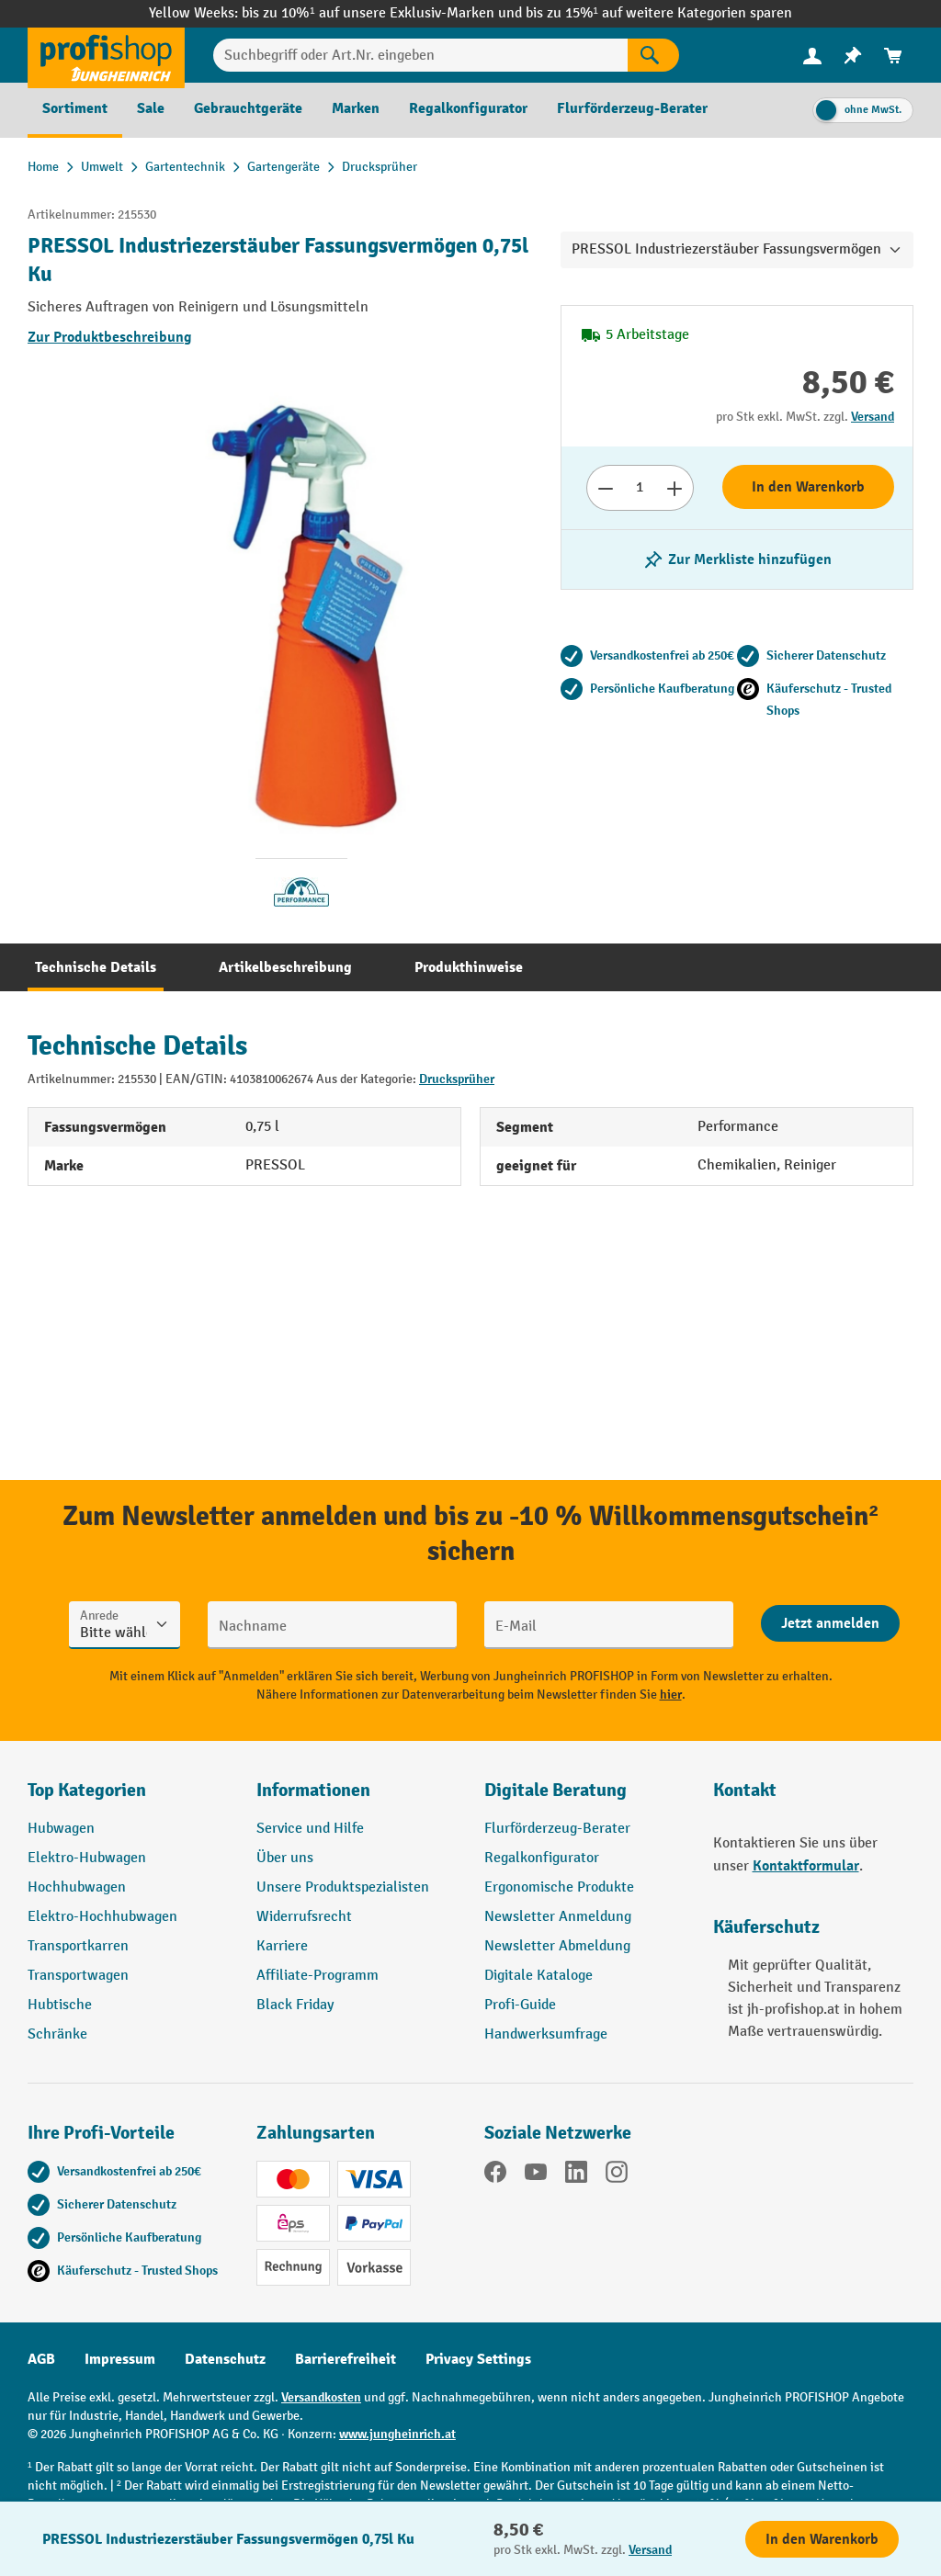  What do you see at coordinates (41, 2359) in the screenshot?
I see `AGB` at bounding box center [41, 2359].